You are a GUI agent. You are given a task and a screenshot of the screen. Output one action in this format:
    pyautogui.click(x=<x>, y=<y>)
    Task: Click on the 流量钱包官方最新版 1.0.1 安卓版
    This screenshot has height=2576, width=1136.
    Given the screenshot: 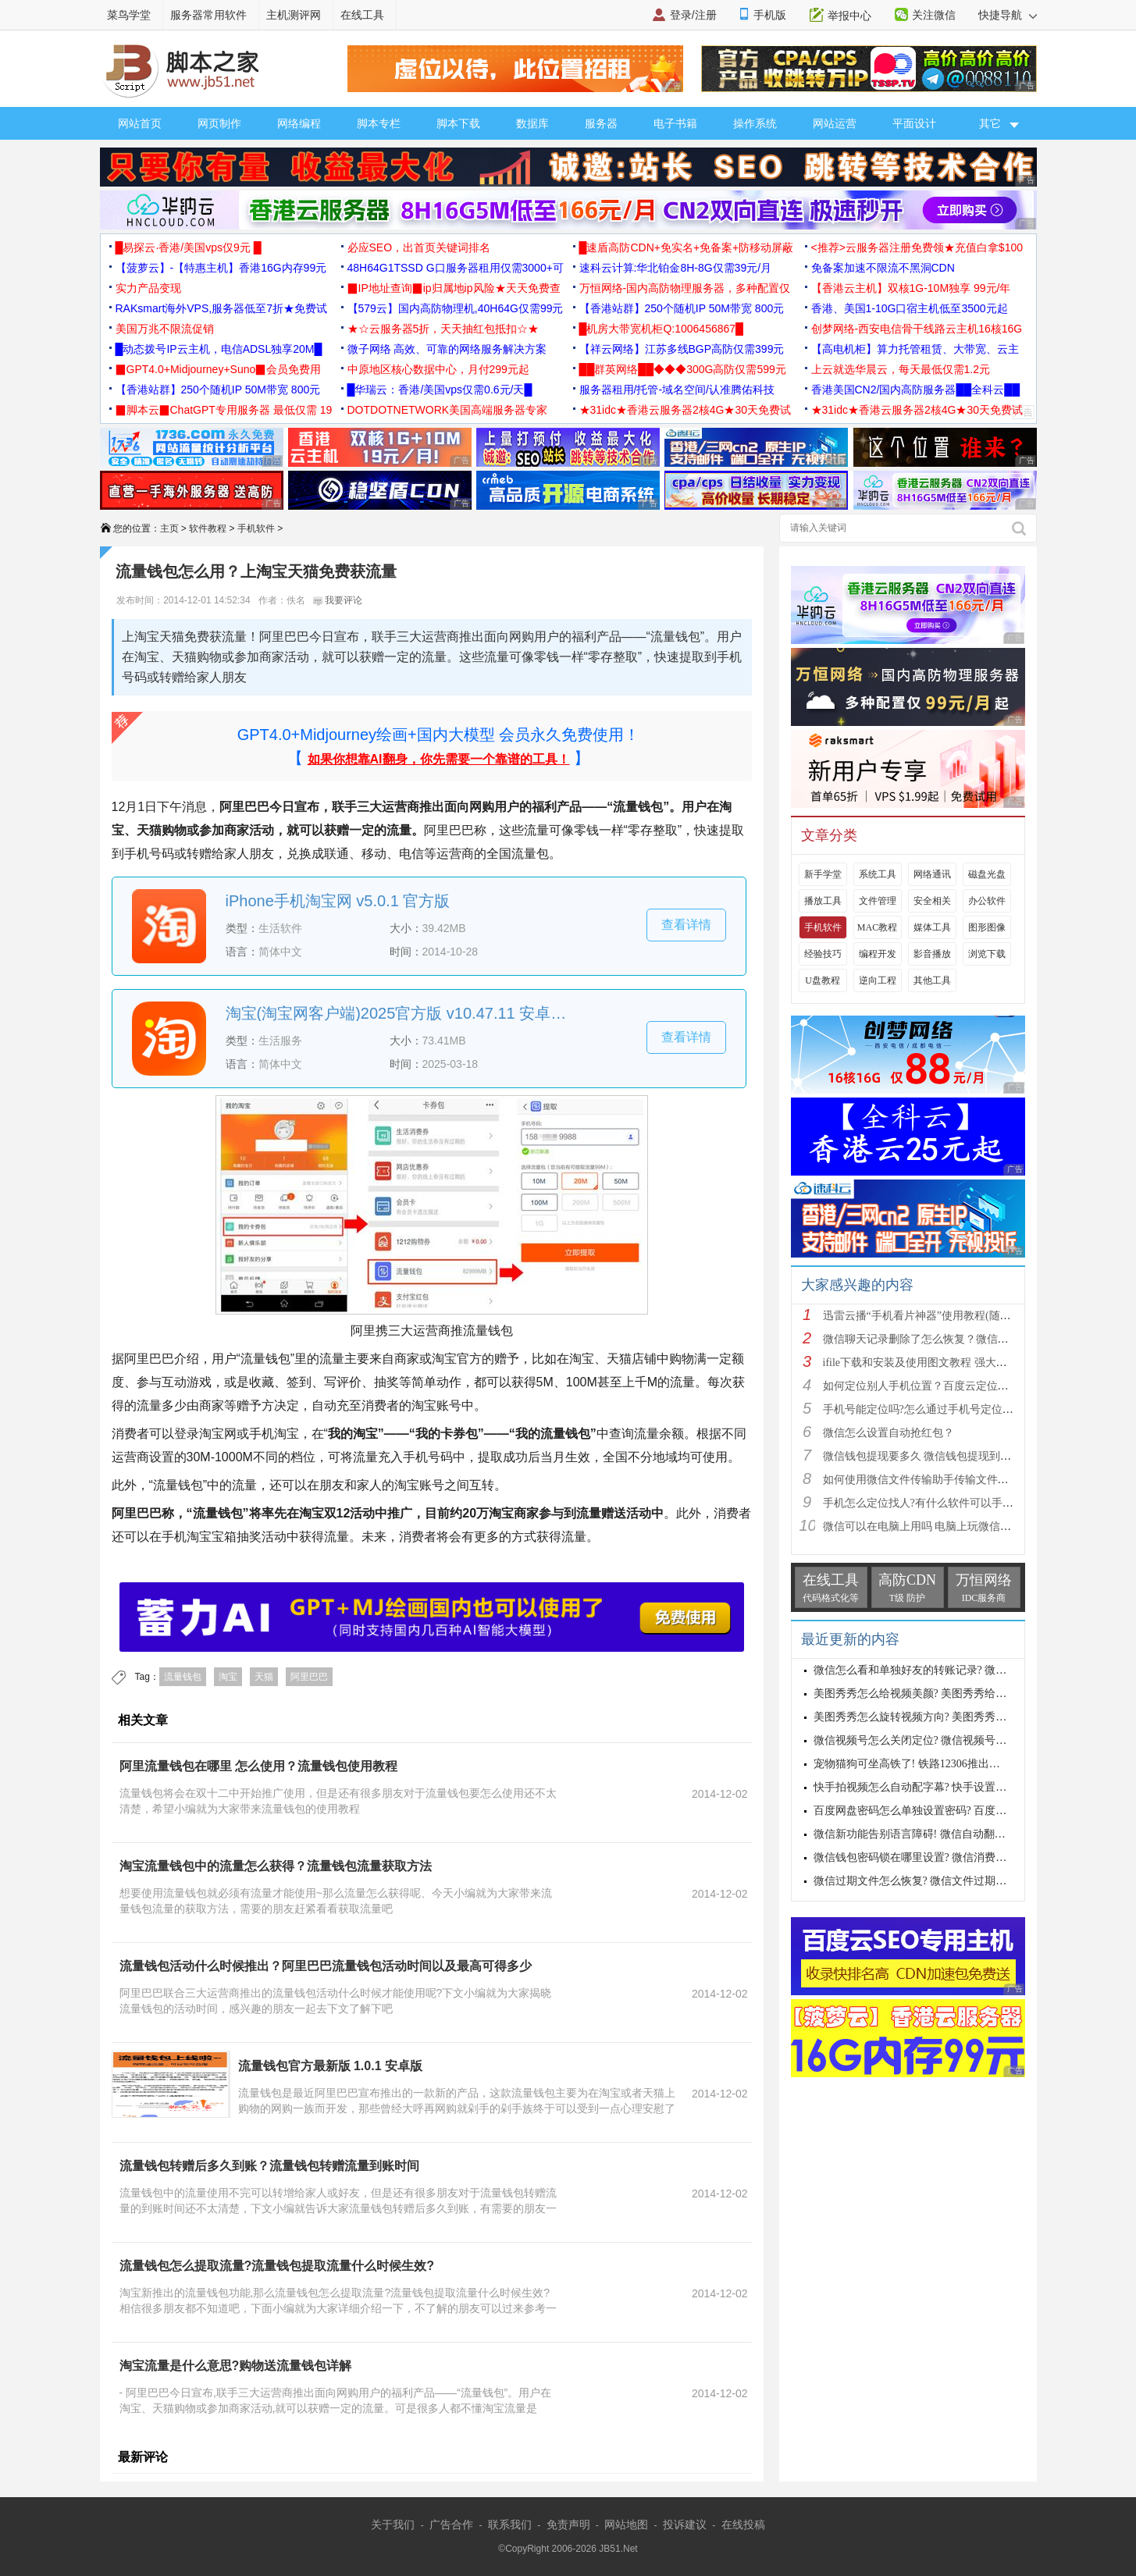 What is the action you would take?
    pyautogui.click(x=330, y=2066)
    